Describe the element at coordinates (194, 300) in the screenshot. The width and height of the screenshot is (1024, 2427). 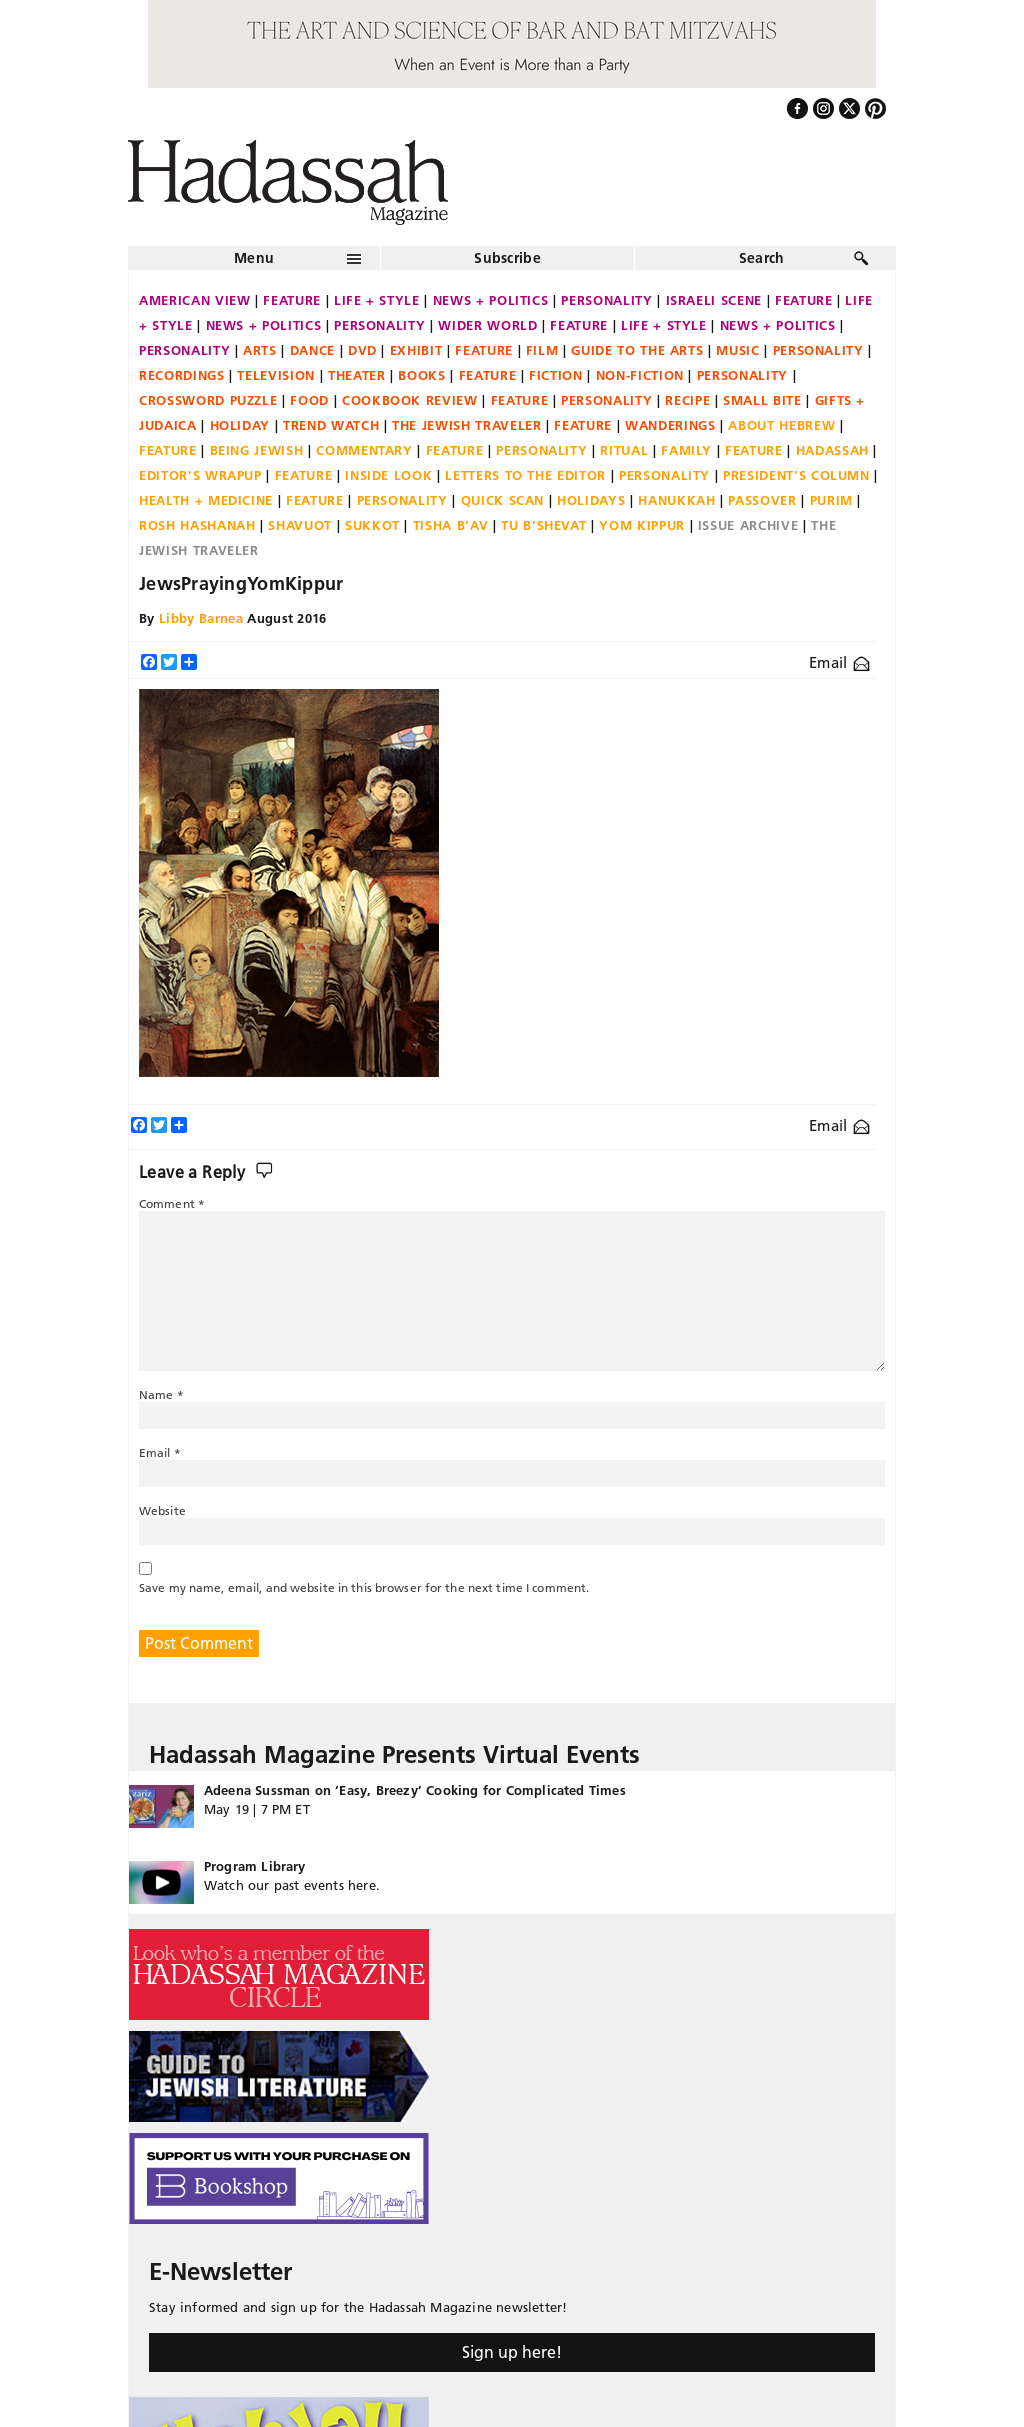
I see `American View` at that location.